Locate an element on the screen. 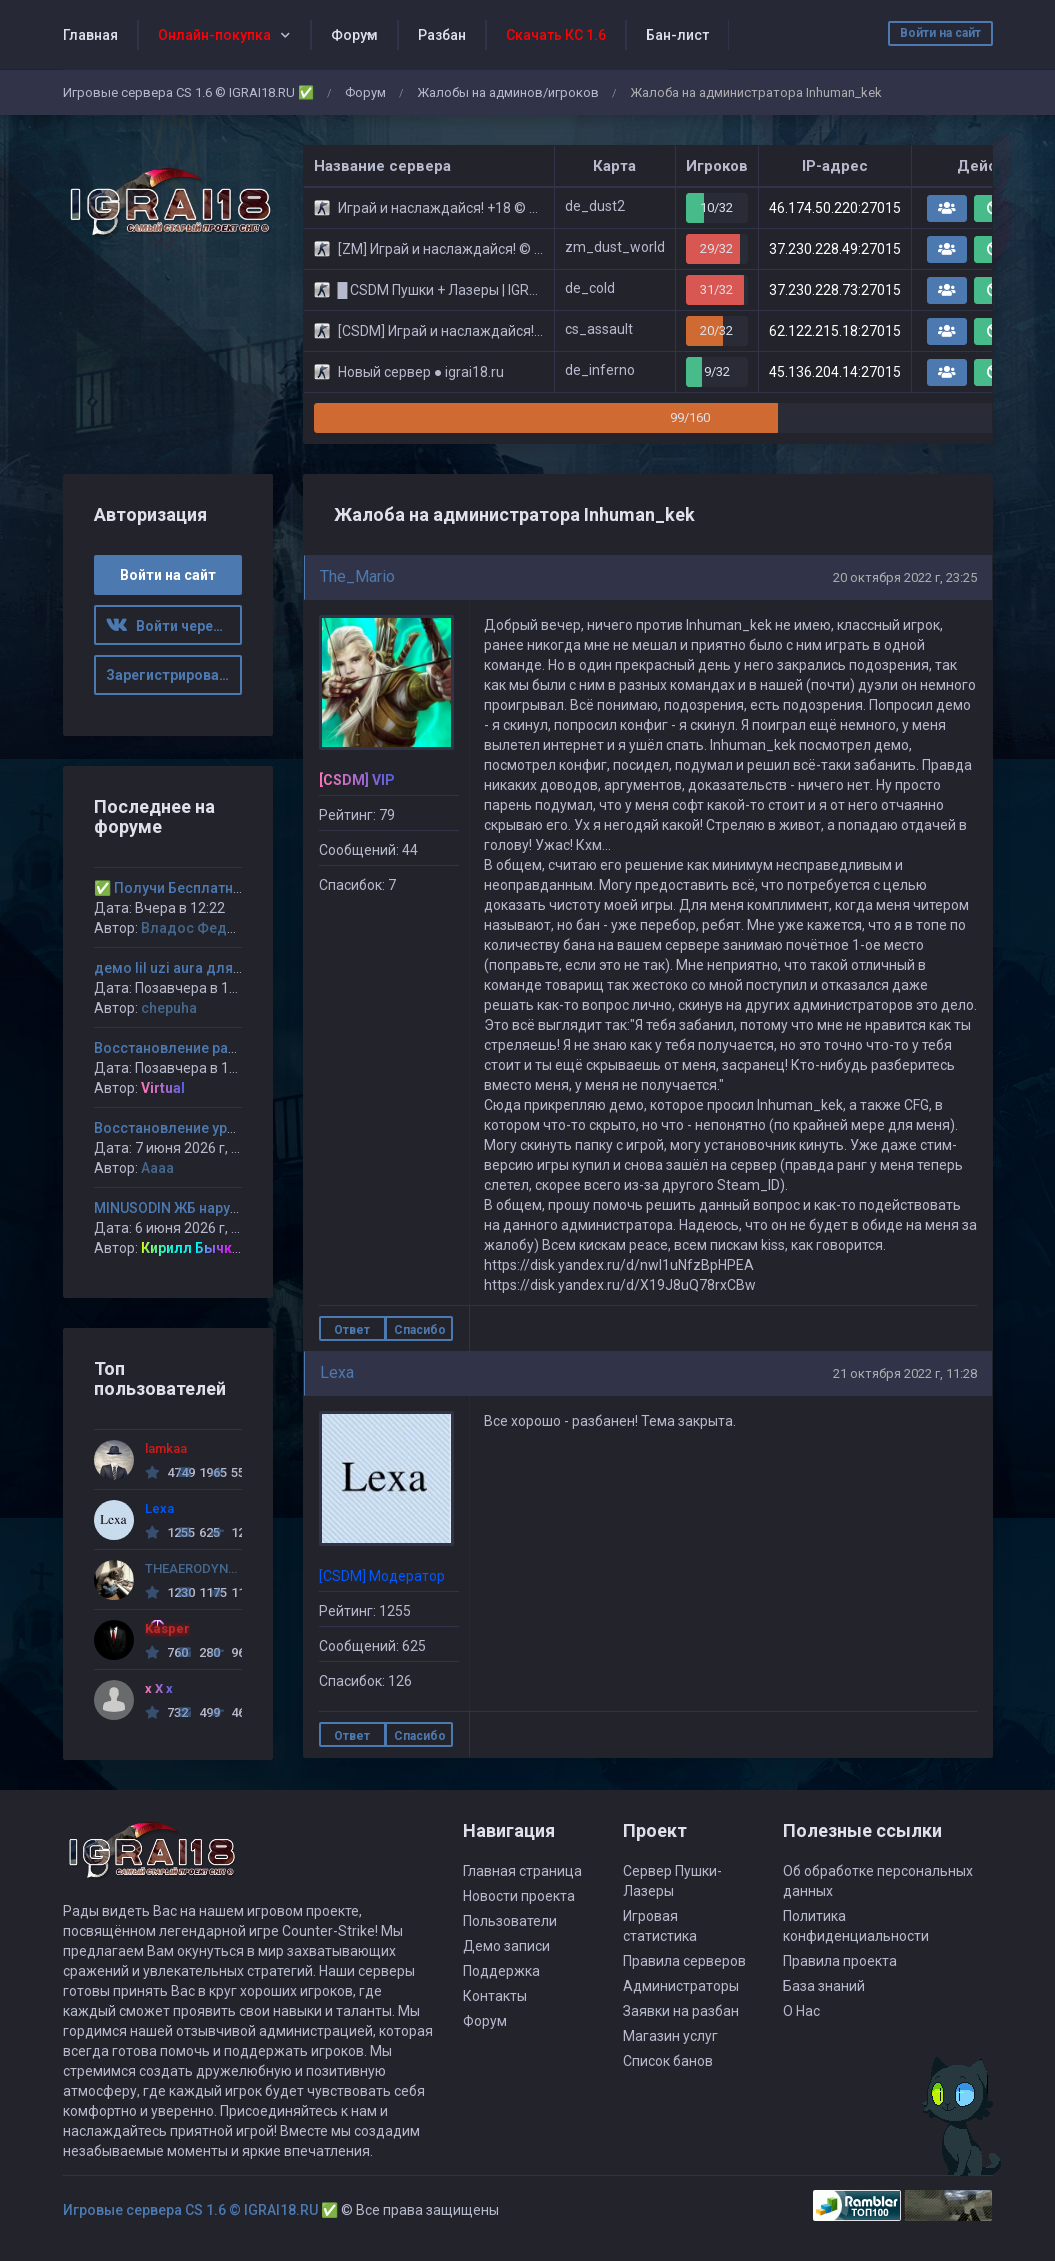 The height and width of the screenshot is (2261, 1055). Список банов is located at coordinates (668, 2061).